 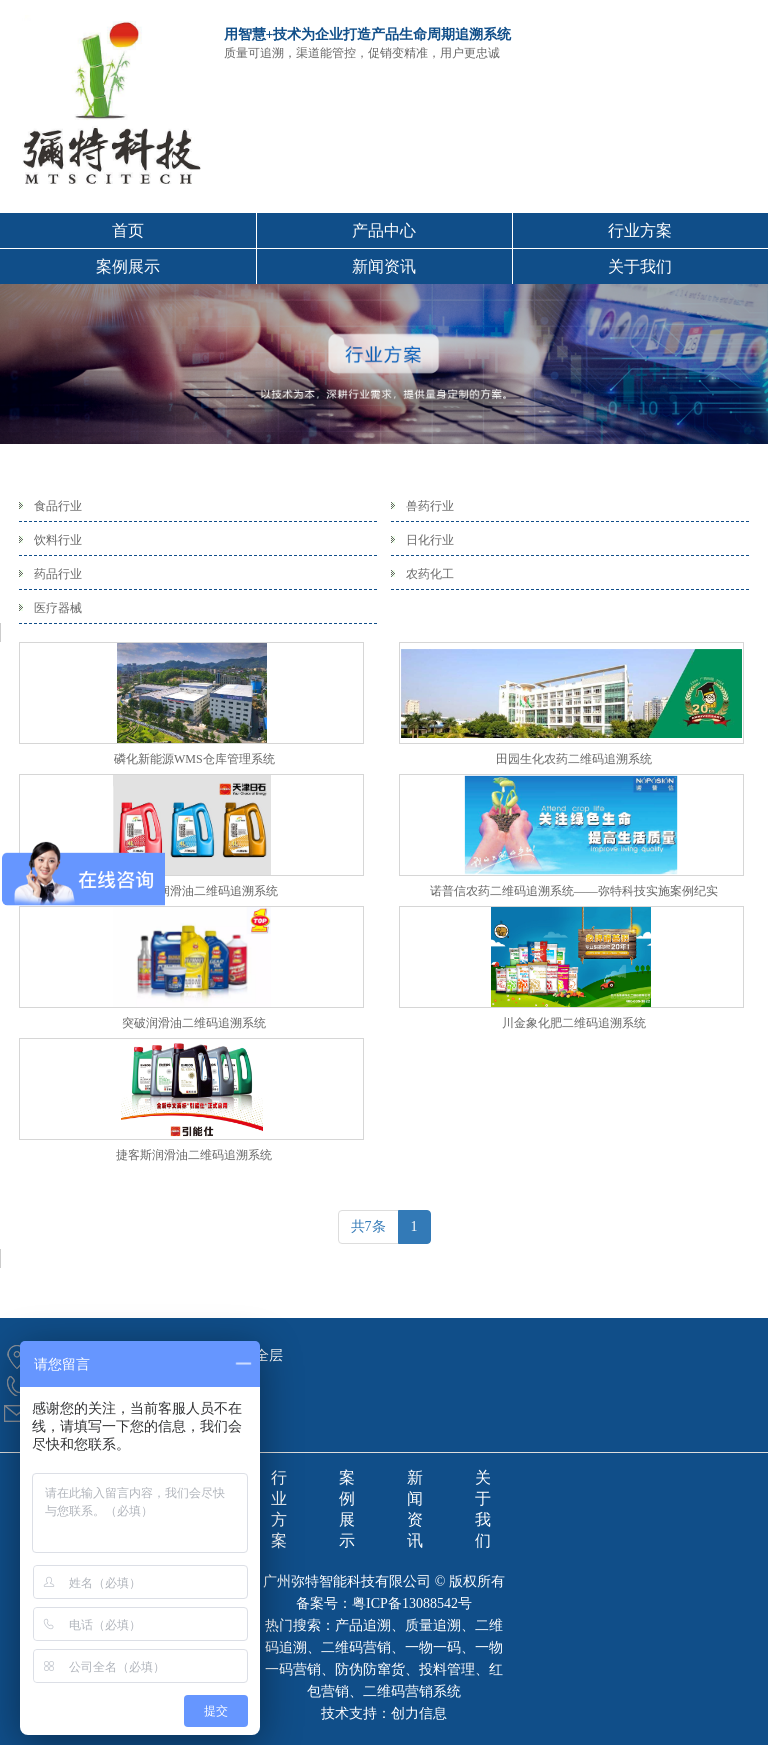 What do you see at coordinates (412, 1603) in the screenshot?
I see `粤ICP备13088542号` at bounding box center [412, 1603].